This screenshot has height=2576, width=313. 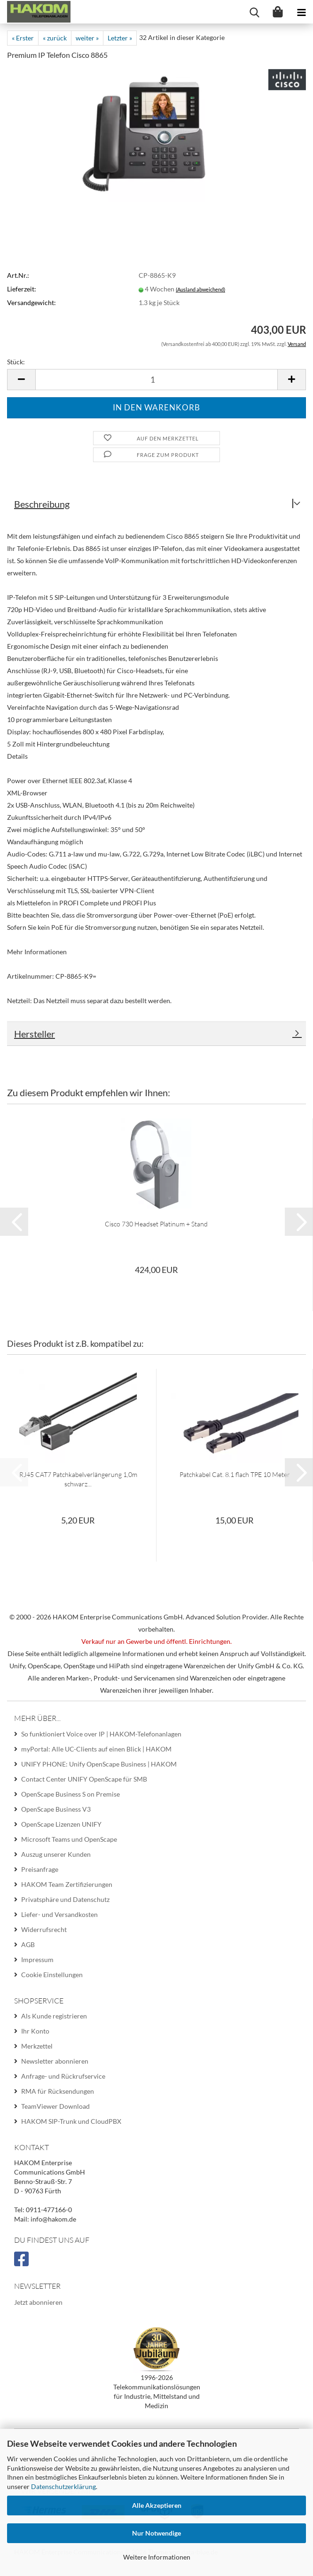 What do you see at coordinates (84, 1779) in the screenshot?
I see `Contact Center UNIFY OpenScape für SMB` at bounding box center [84, 1779].